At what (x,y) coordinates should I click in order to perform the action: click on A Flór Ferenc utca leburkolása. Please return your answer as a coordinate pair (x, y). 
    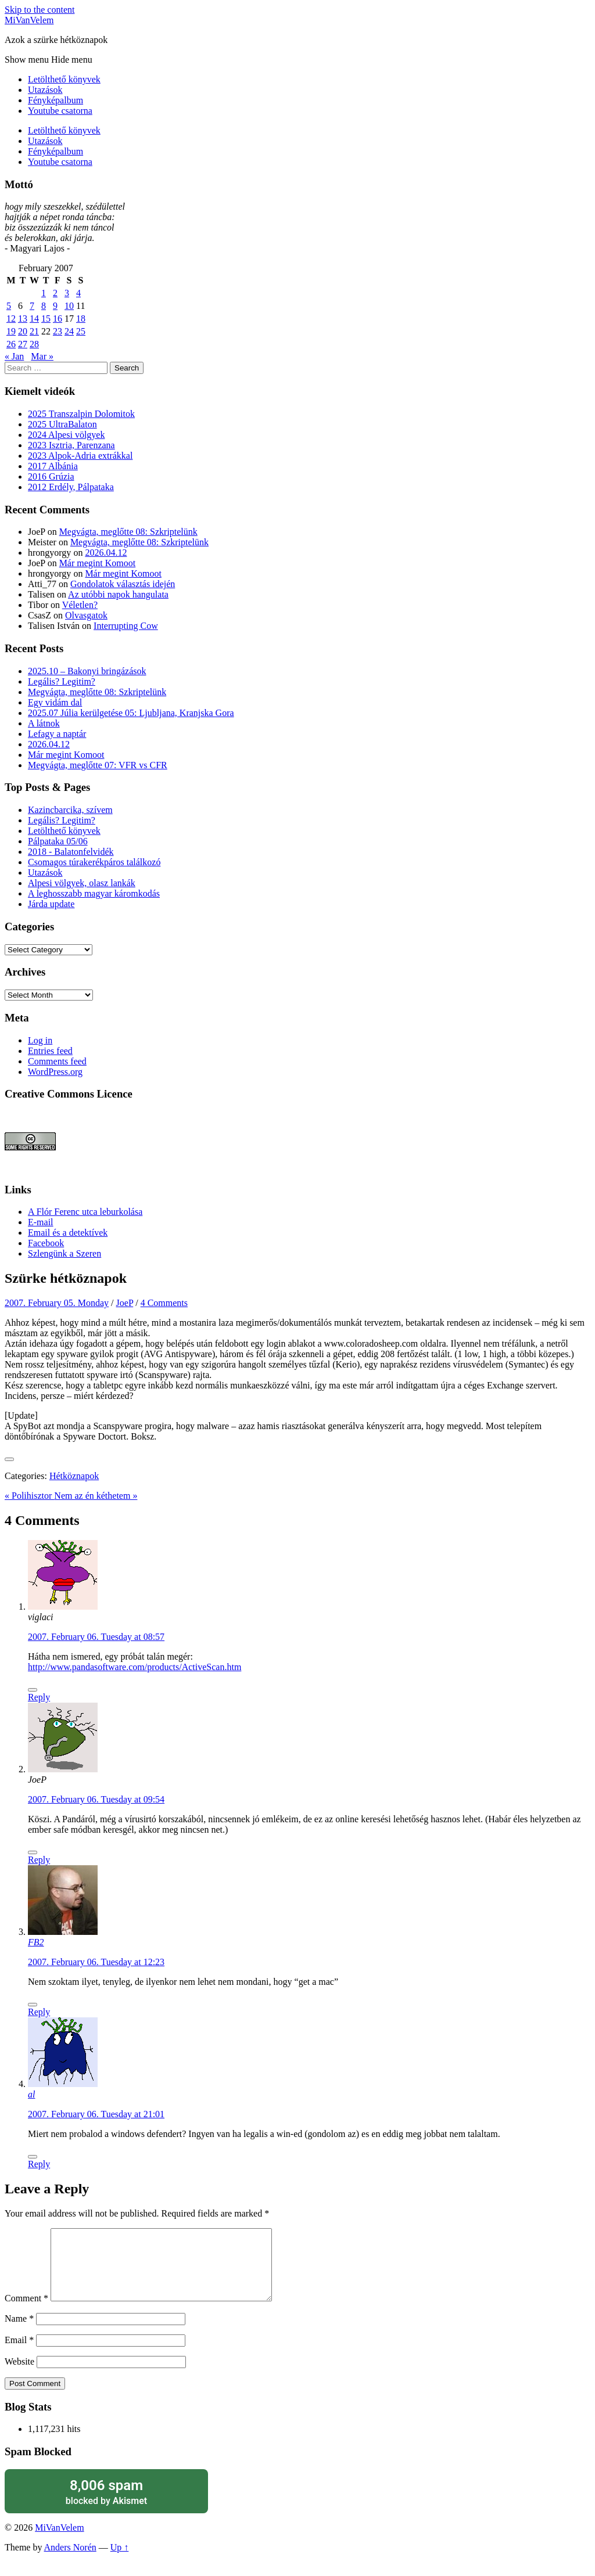
    Looking at the image, I should click on (85, 1212).